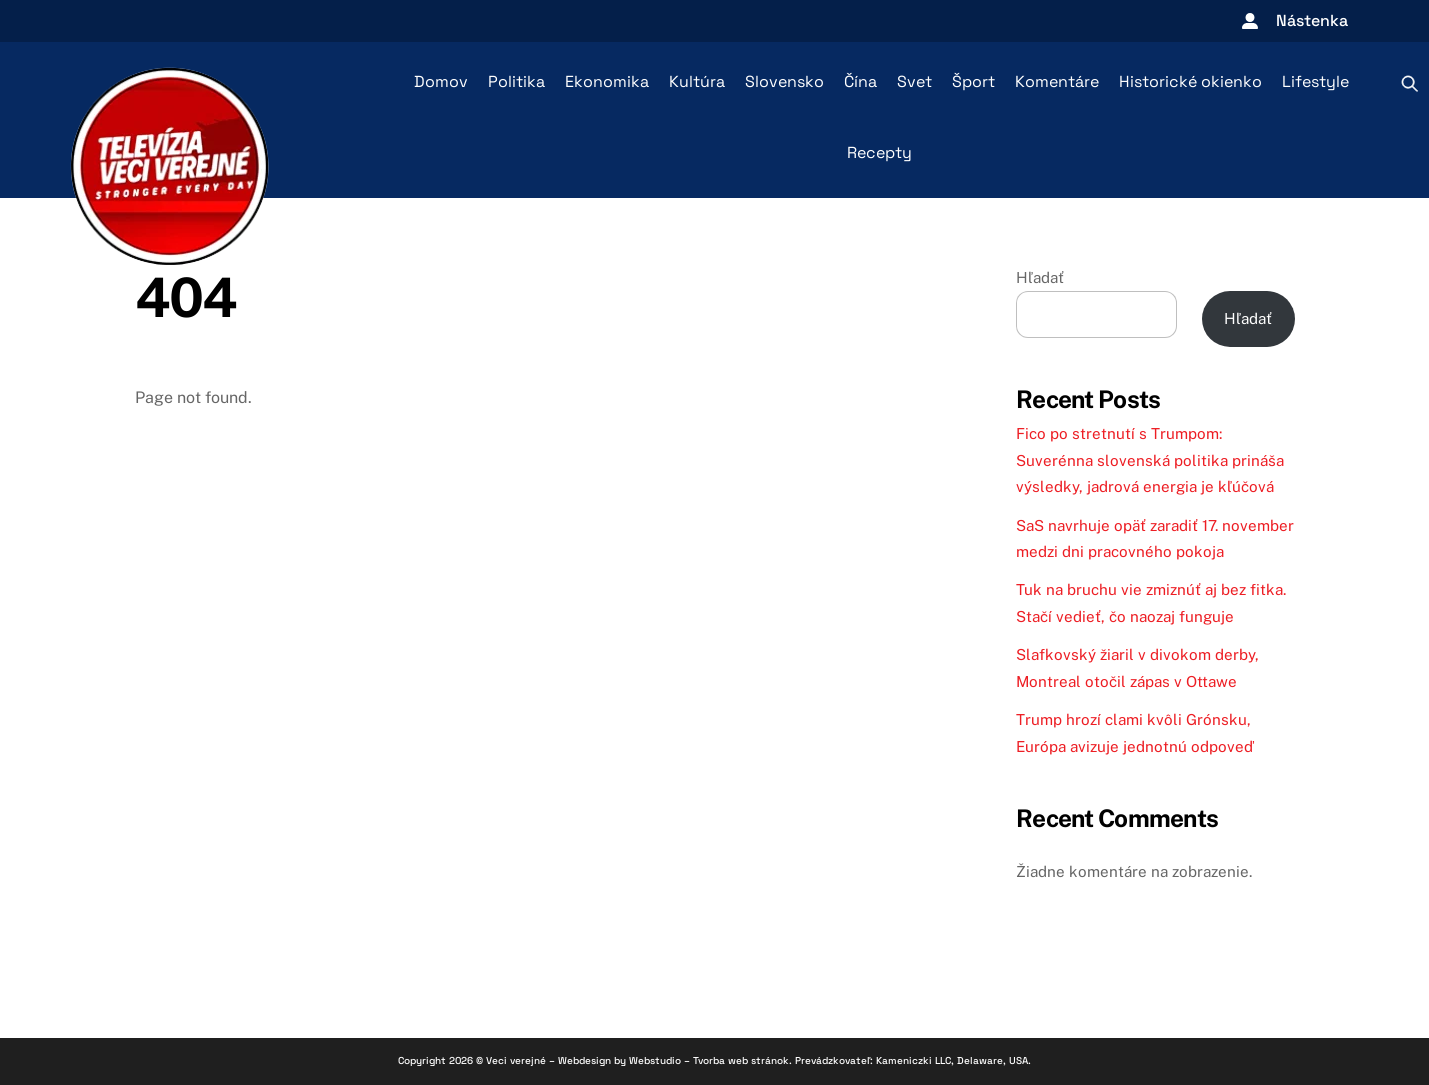 The height and width of the screenshot is (1085, 1429). What do you see at coordinates (1040, 277) in the screenshot?
I see `Hľadať` at bounding box center [1040, 277].